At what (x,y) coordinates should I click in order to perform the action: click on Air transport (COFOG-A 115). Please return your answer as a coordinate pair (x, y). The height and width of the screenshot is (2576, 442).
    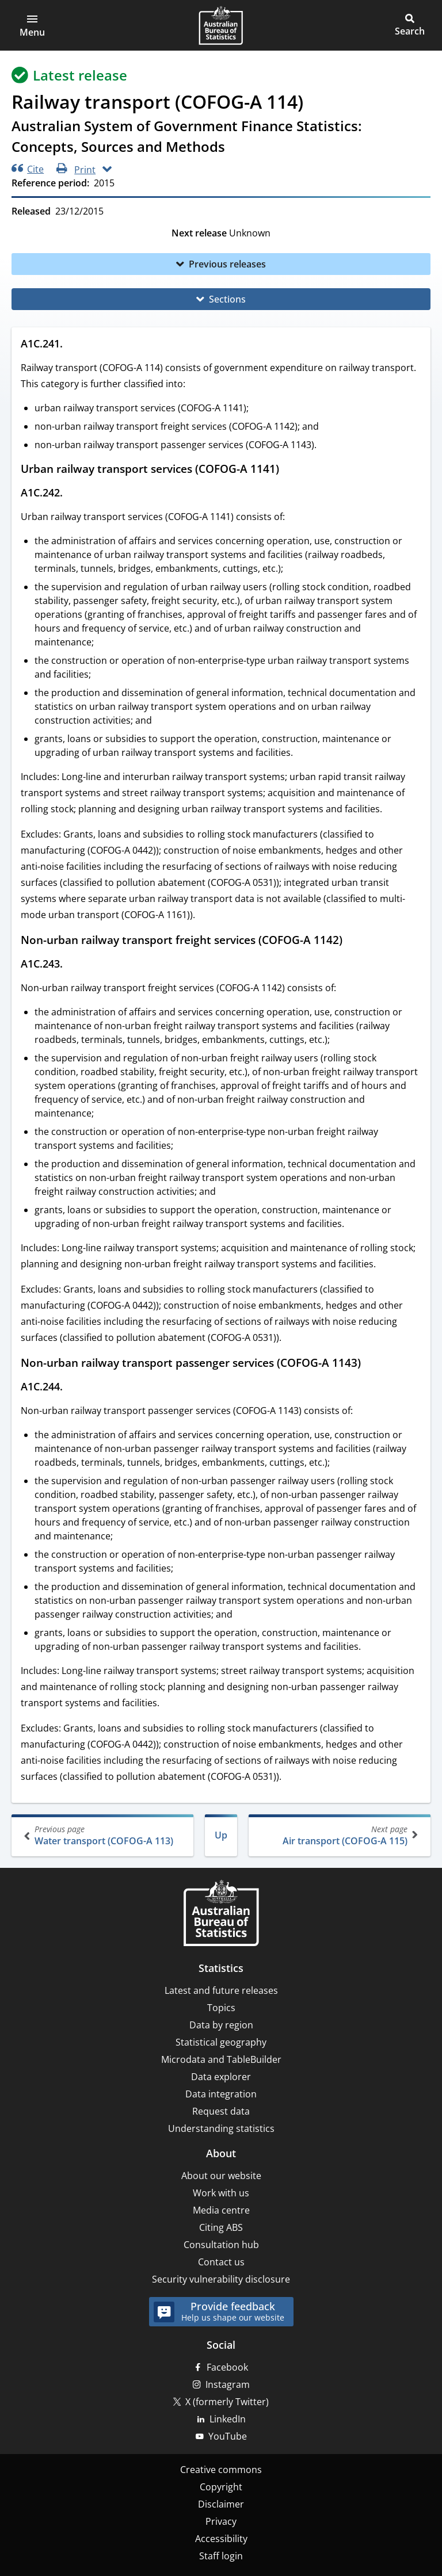
    Looking at the image, I should click on (338, 1835).